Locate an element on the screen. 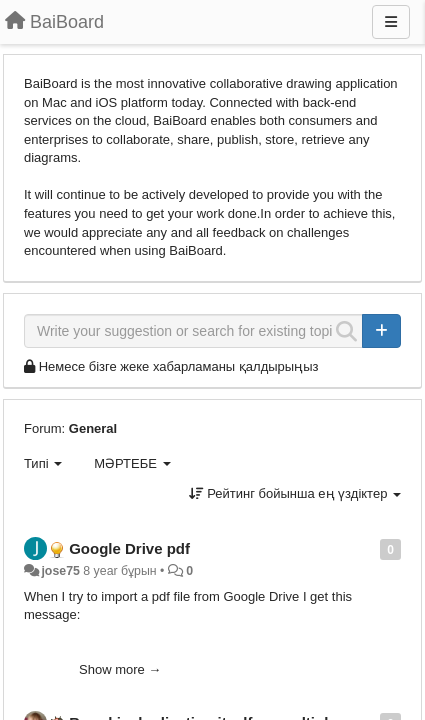 Image resolution: width=425 pixels, height=720 pixels. jose75 is located at coordinates (60, 571).